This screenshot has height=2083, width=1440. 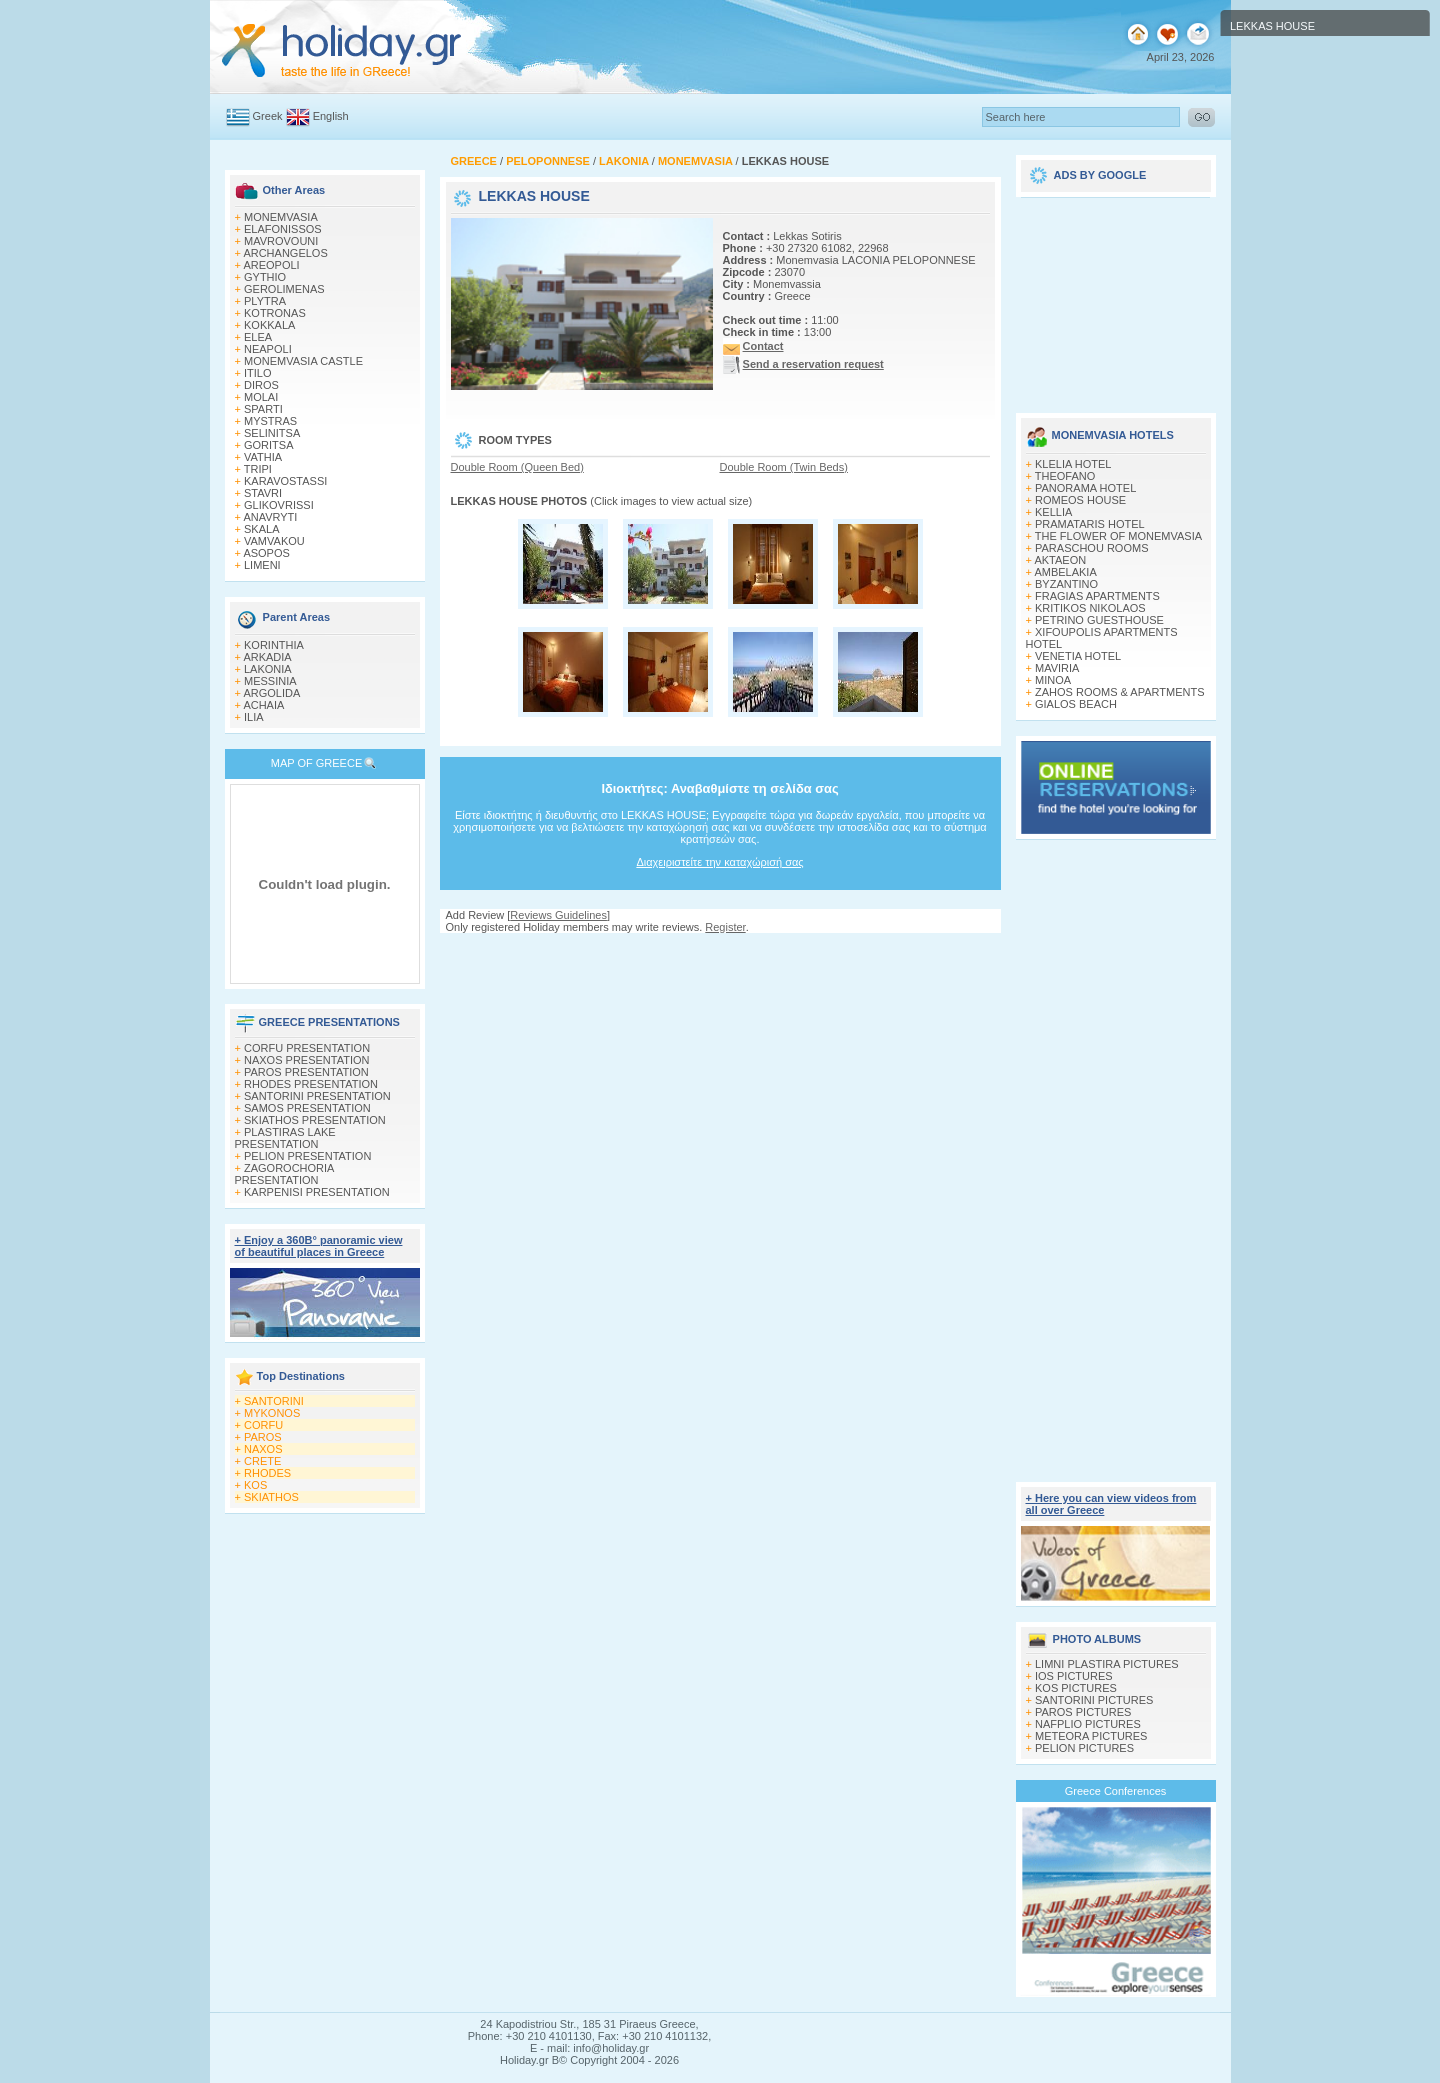 I want to click on KOKKALA, so click(x=269, y=325).